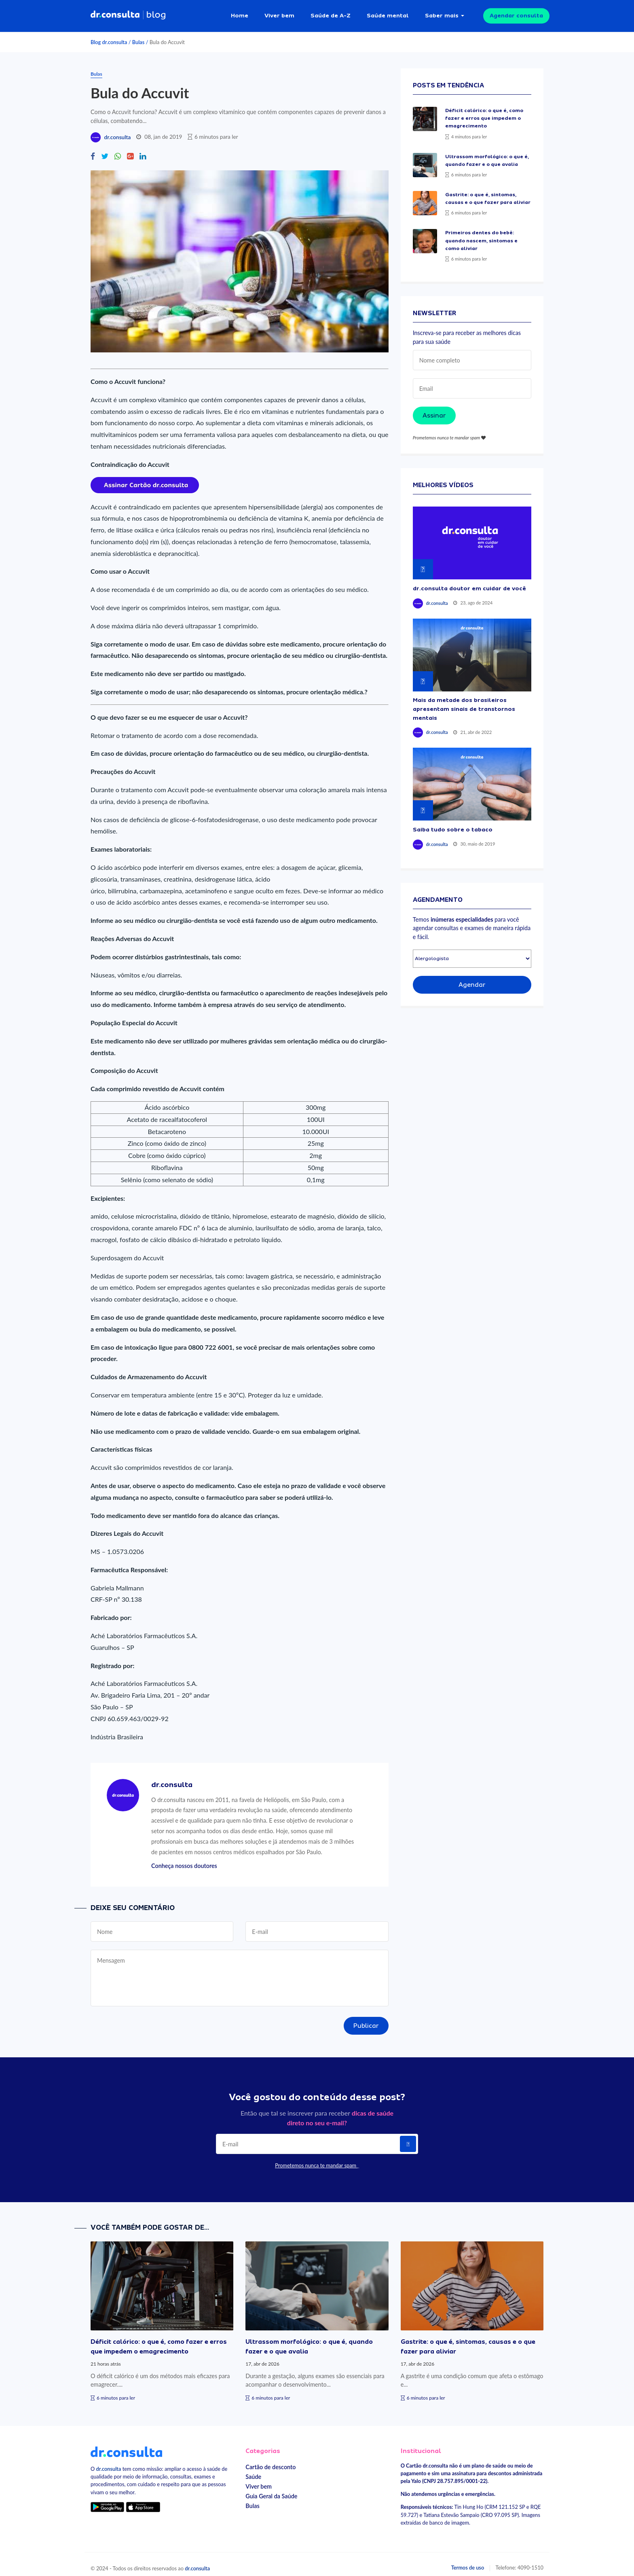 The image size is (634, 2576). Describe the element at coordinates (467, 2560) in the screenshot. I see `Termos de uso` at that location.